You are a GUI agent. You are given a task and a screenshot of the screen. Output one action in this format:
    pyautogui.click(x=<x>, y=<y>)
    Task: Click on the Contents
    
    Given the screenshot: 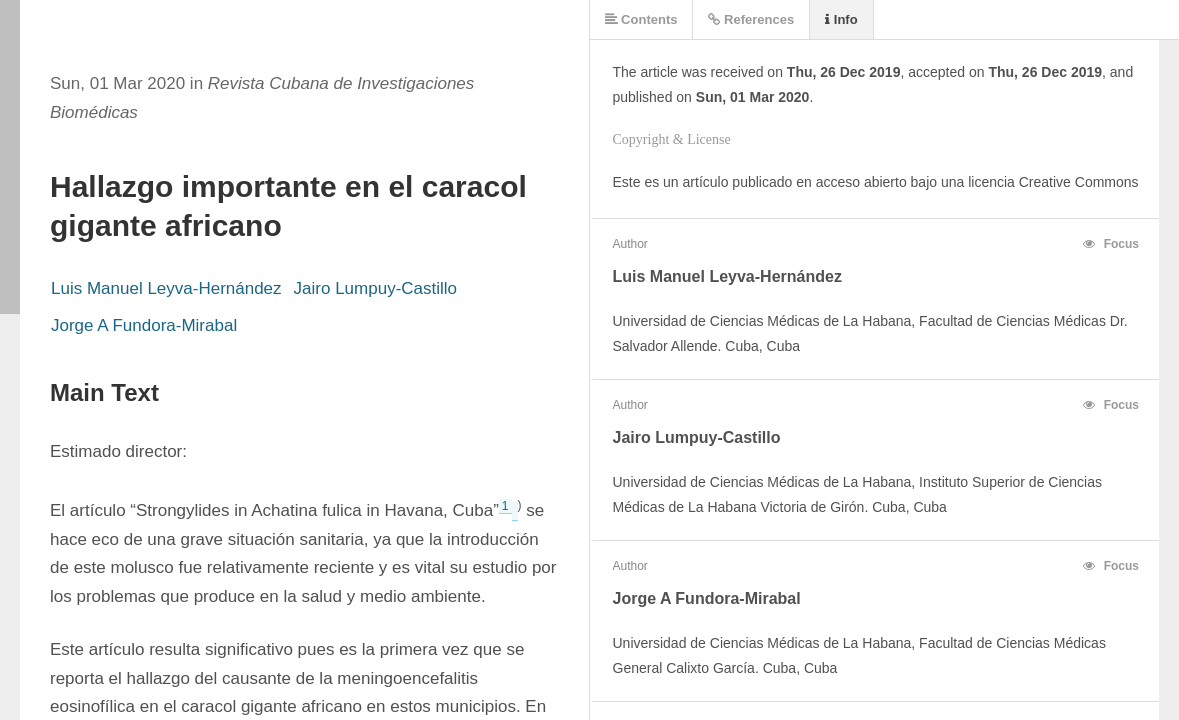 What is the action you would take?
    pyautogui.click(x=641, y=19)
    